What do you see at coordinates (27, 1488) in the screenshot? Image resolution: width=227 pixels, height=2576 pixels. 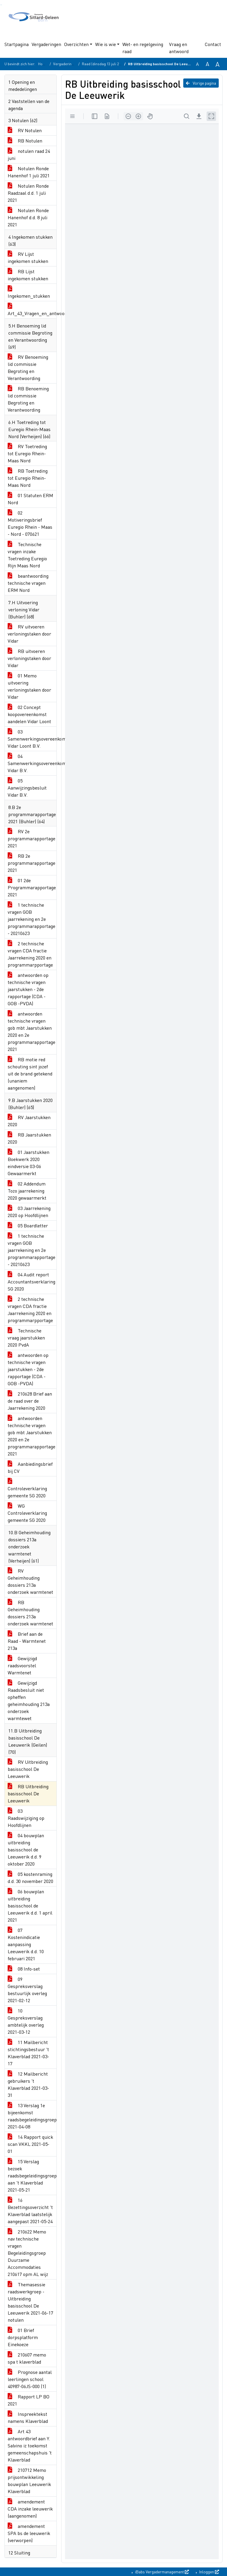 I see `Controleverklaring gemeente SG 2020` at bounding box center [27, 1488].